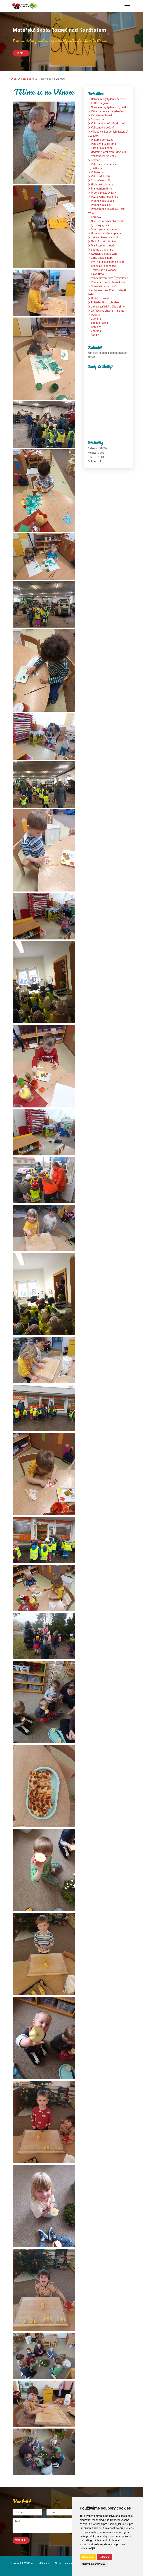 This screenshot has width=143, height=2576. I want to click on Hudební program, so click(101, 298).